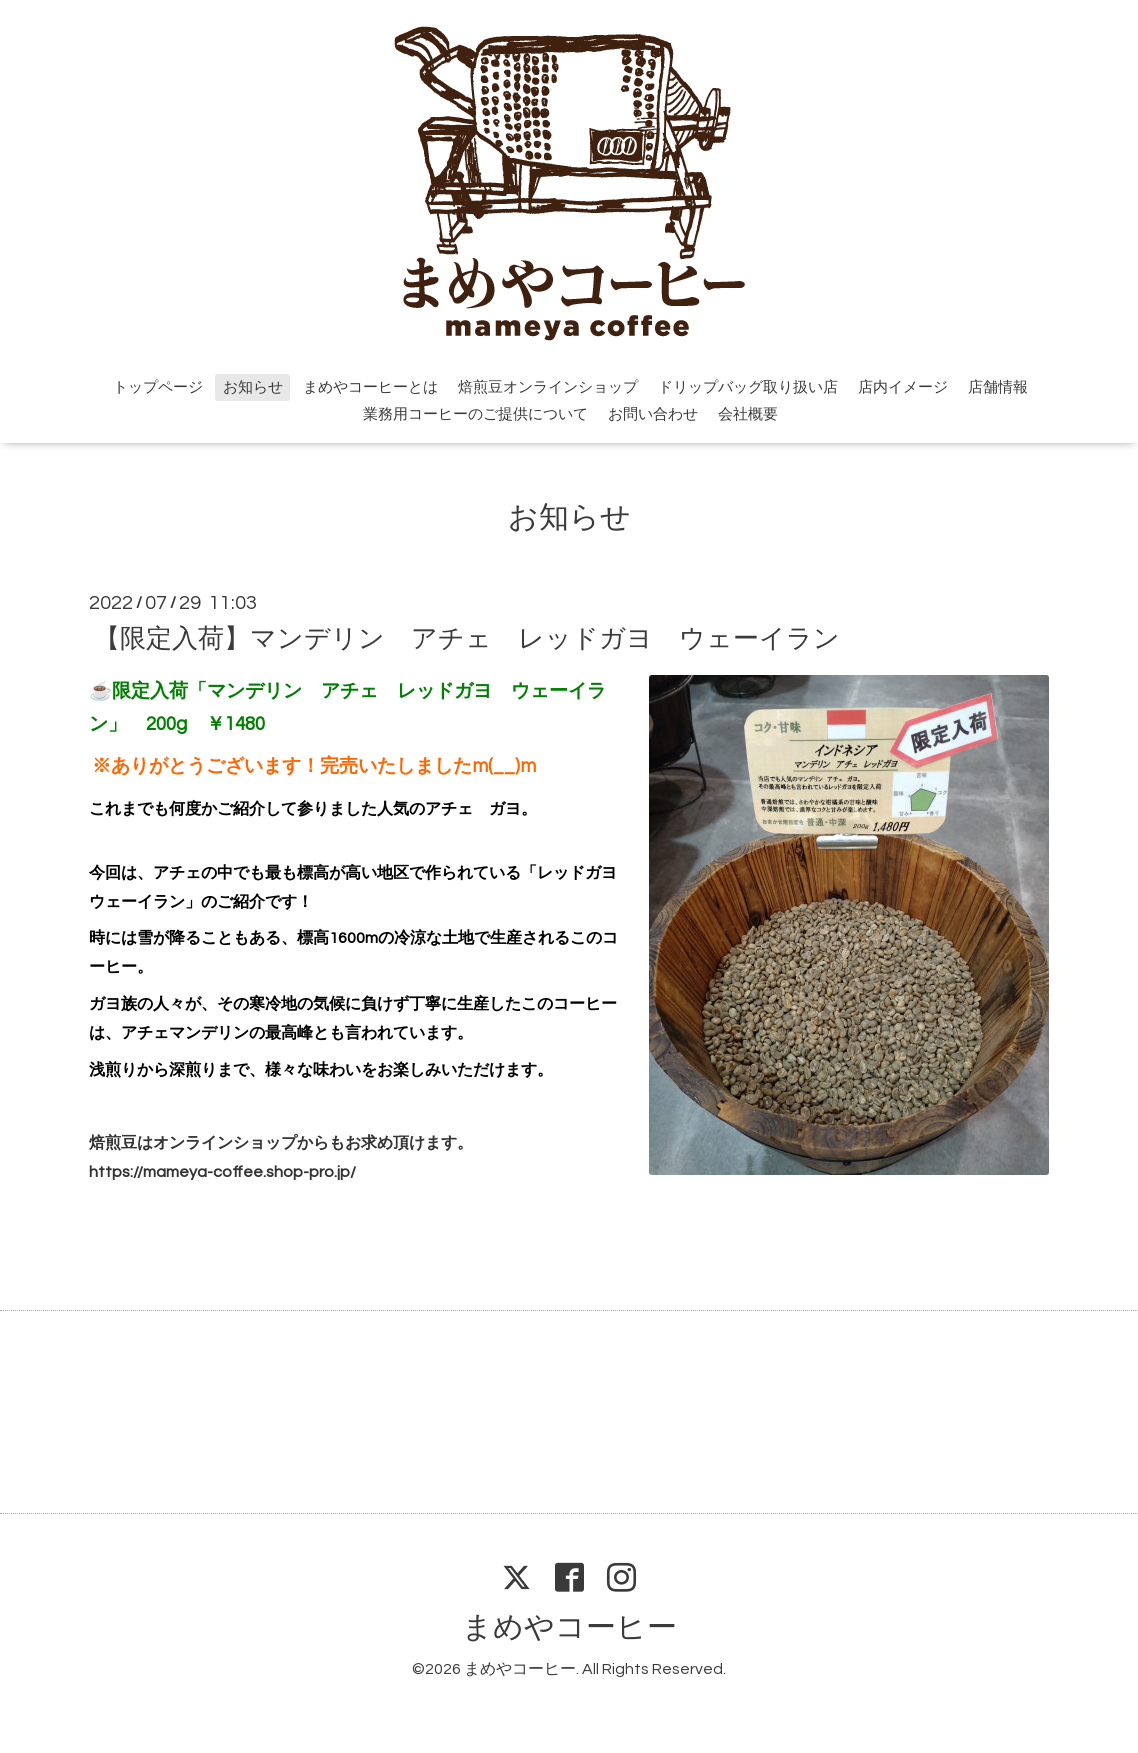  Describe the element at coordinates (467, 638) in the screenshot. I see `【限定入荷】マンデリン アチェ レッドガヨ ウェーイラン` at that location.